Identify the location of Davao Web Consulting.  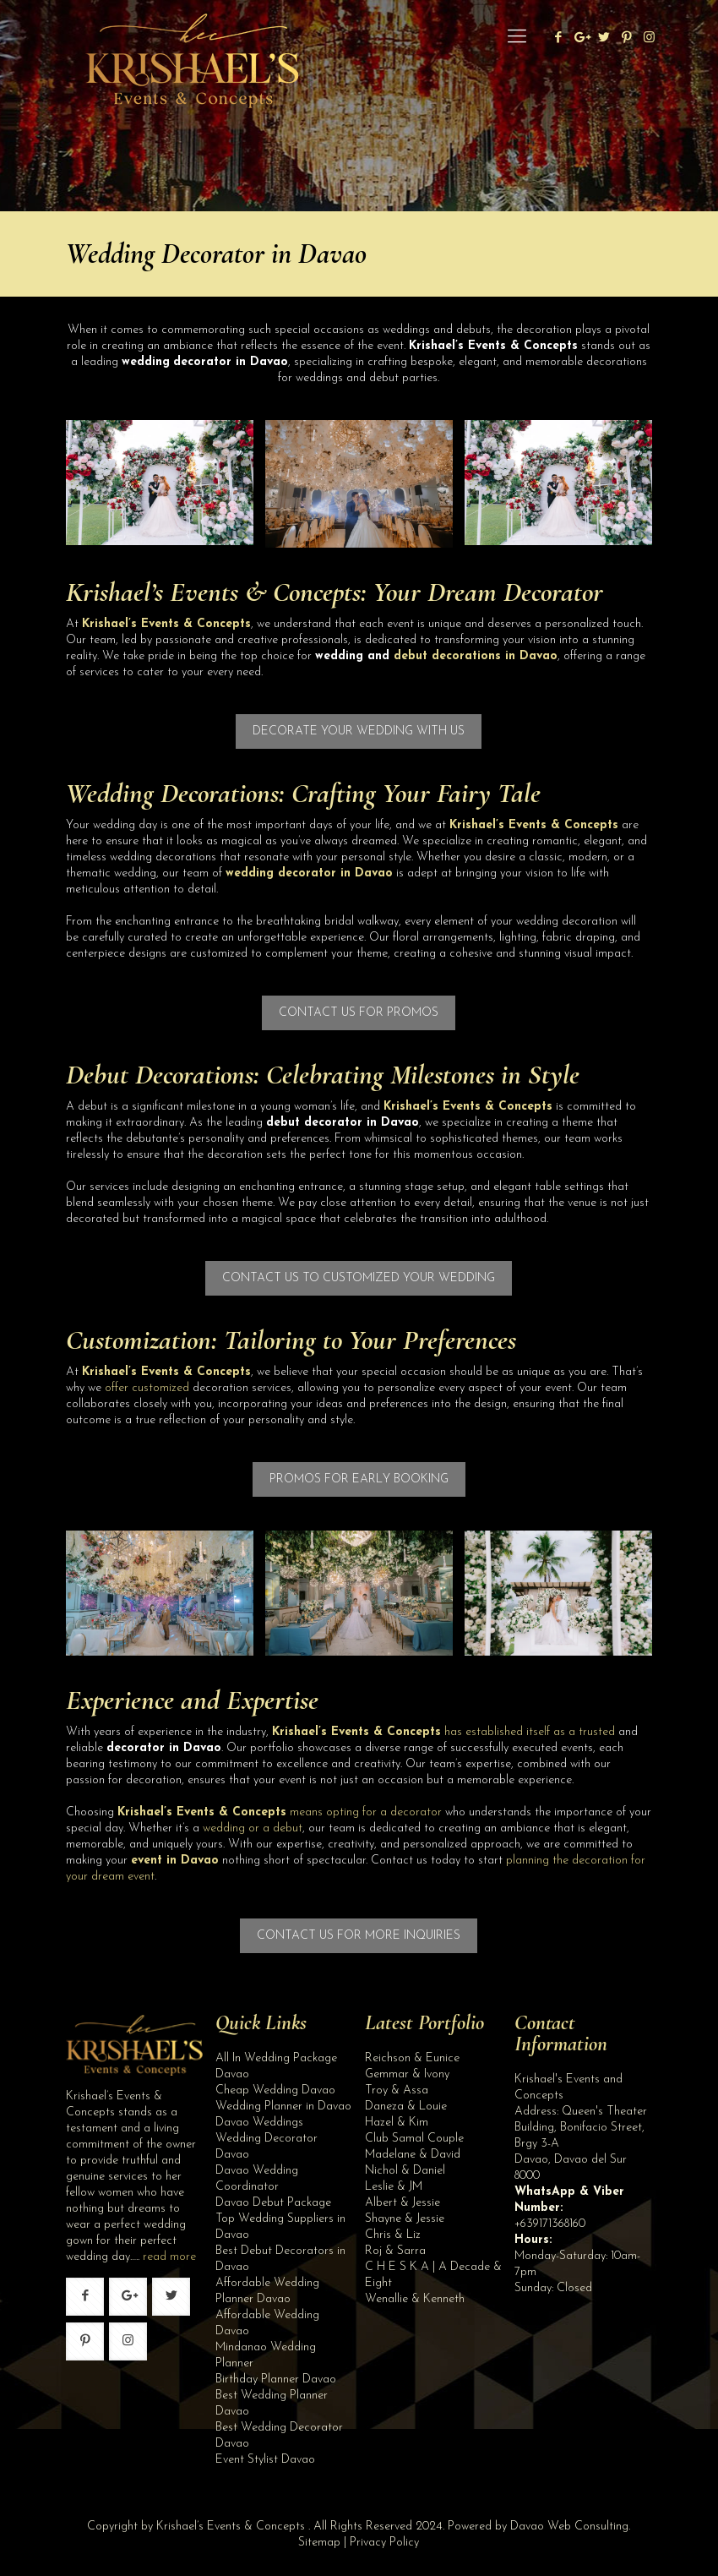
(569, 2526).